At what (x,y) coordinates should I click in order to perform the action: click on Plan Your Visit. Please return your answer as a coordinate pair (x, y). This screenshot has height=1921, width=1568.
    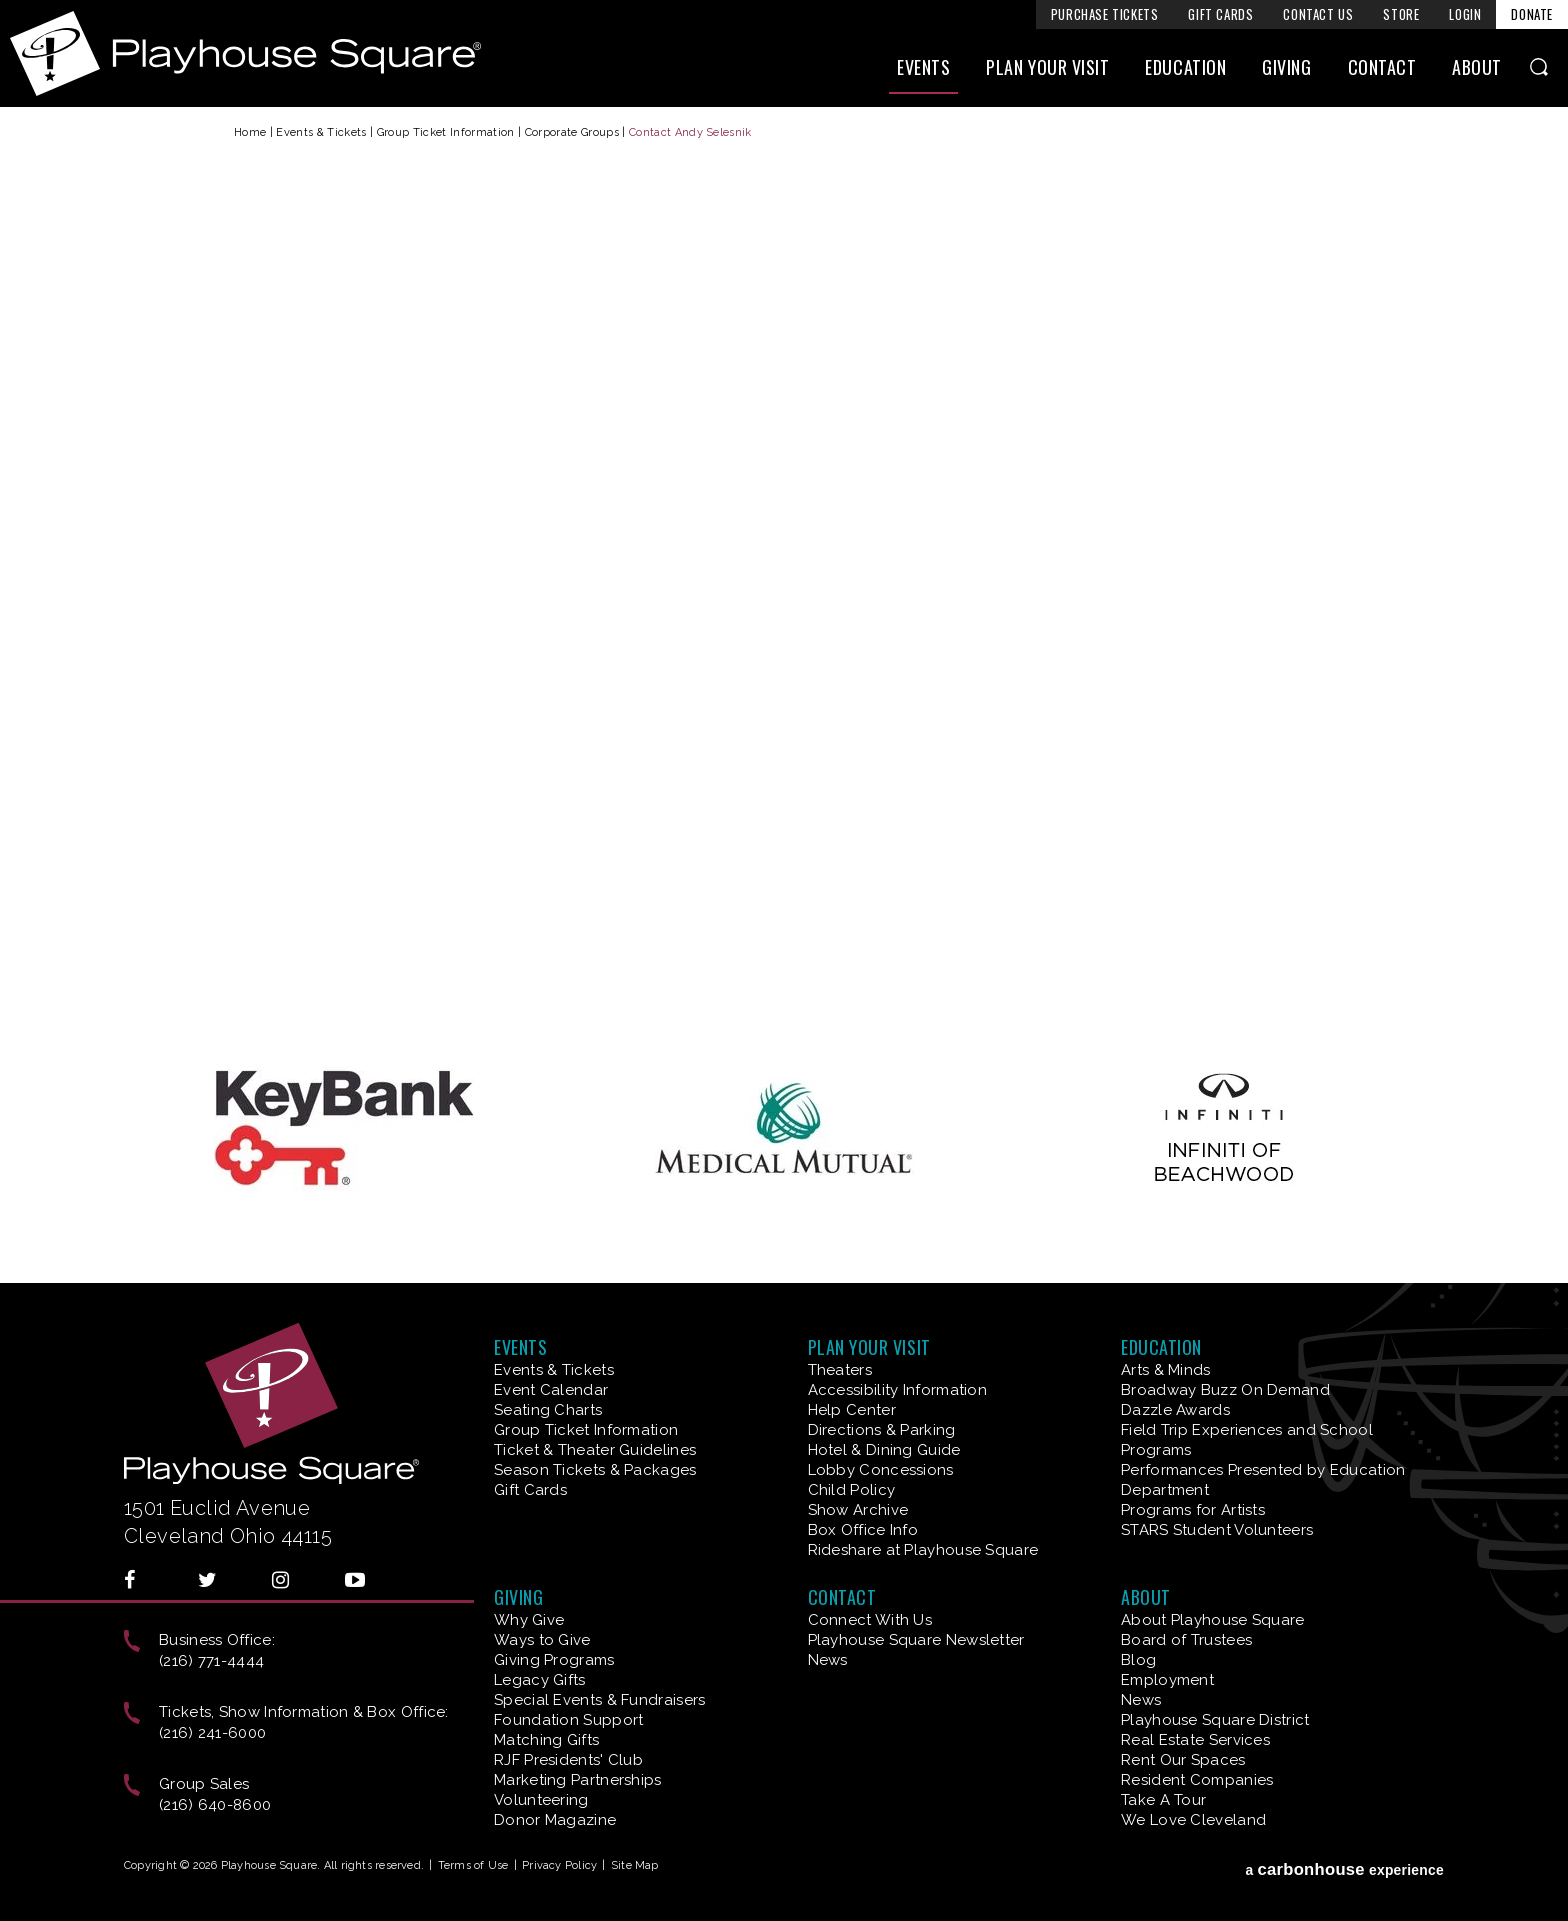
    Looking at the image, I should click on (1047, 67).